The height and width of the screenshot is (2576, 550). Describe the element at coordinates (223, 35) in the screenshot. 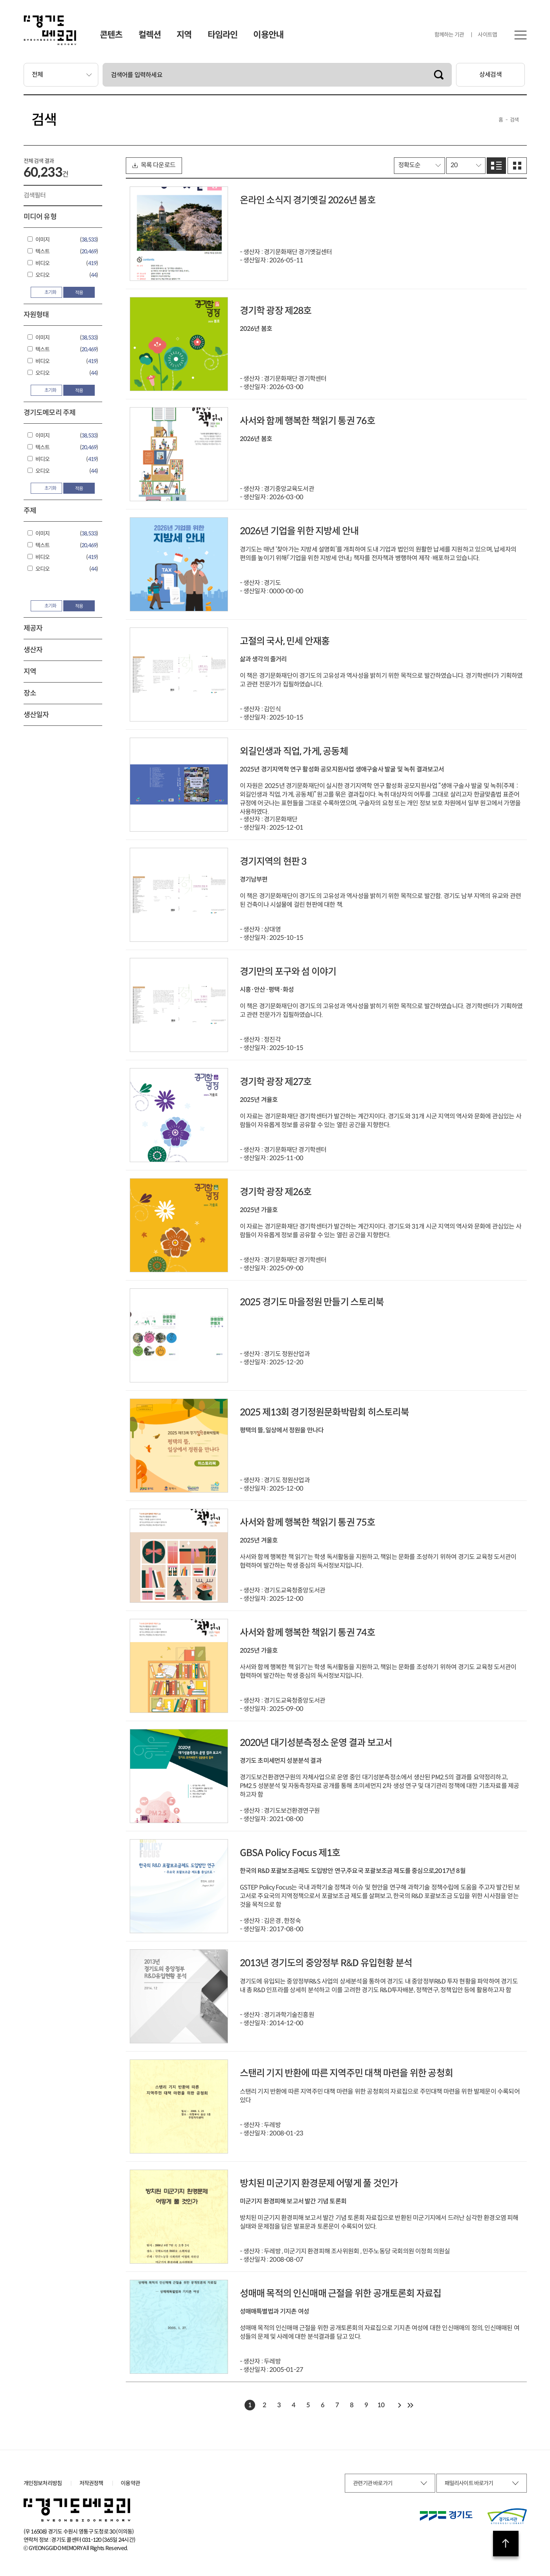

I see `타임라인` at that location.